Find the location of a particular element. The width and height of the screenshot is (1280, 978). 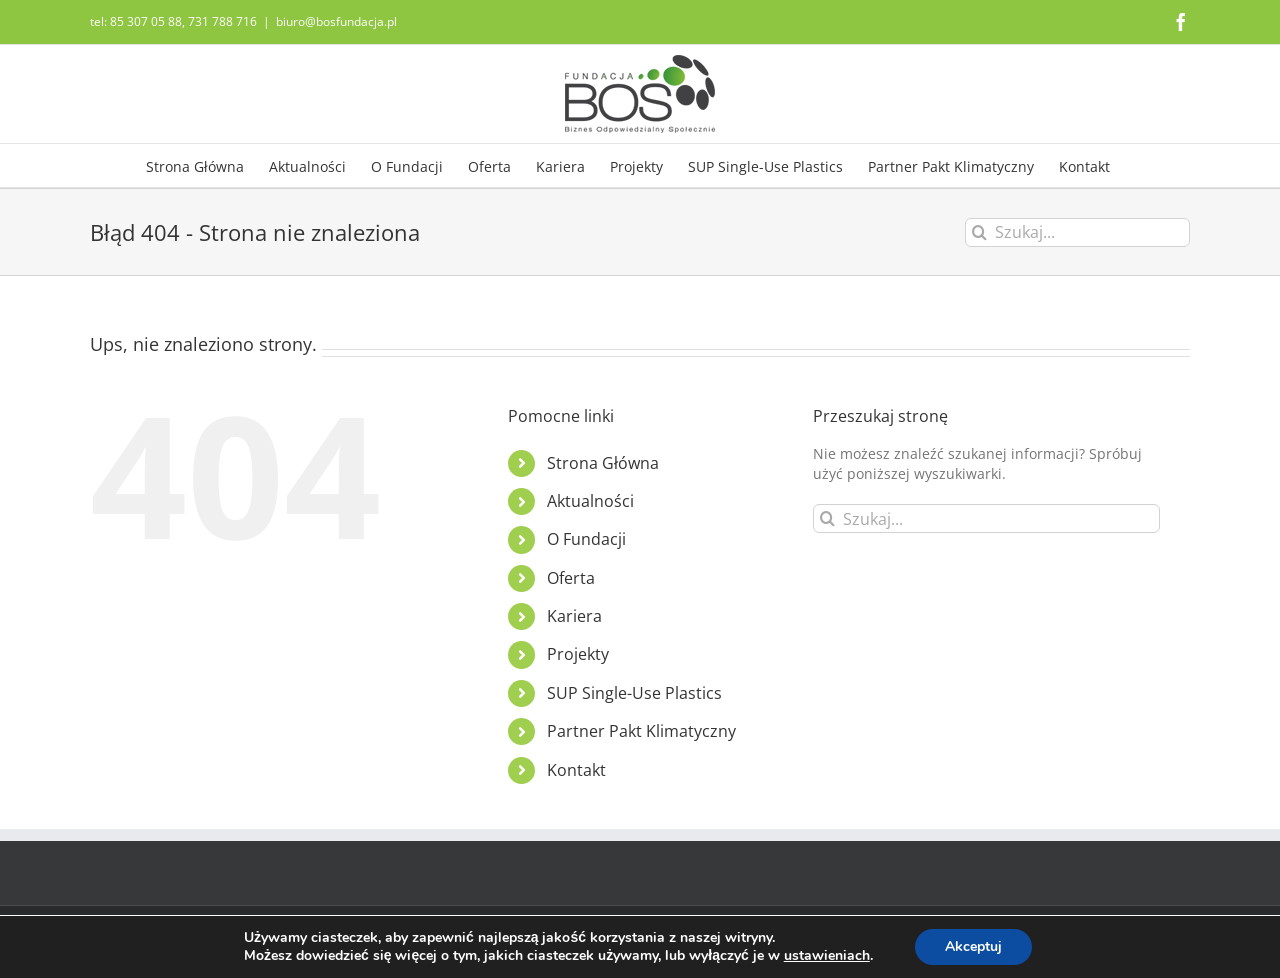

ustawieniach is located at coordinates (827, 956).